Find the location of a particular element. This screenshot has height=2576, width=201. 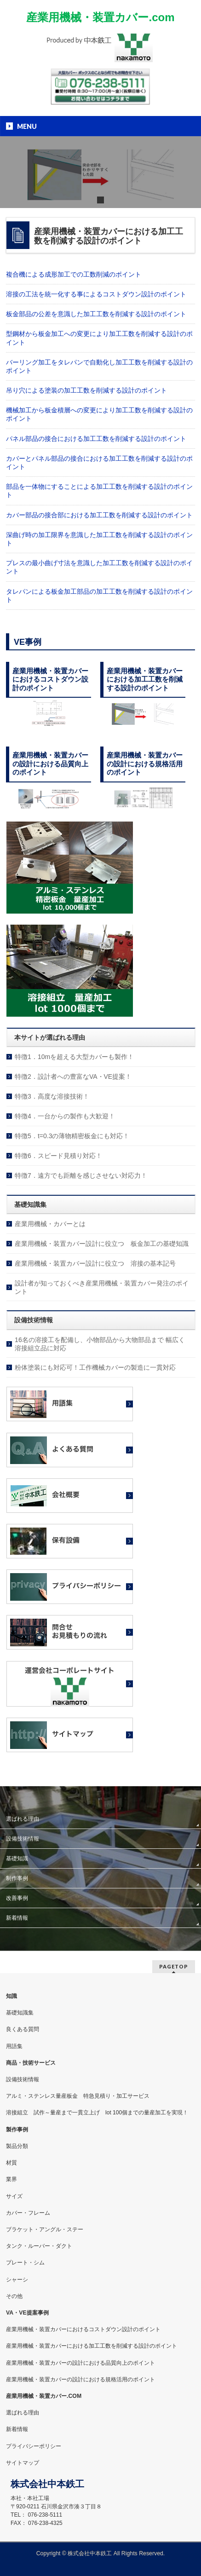

サイズ is located at coordinates (14, 2196).